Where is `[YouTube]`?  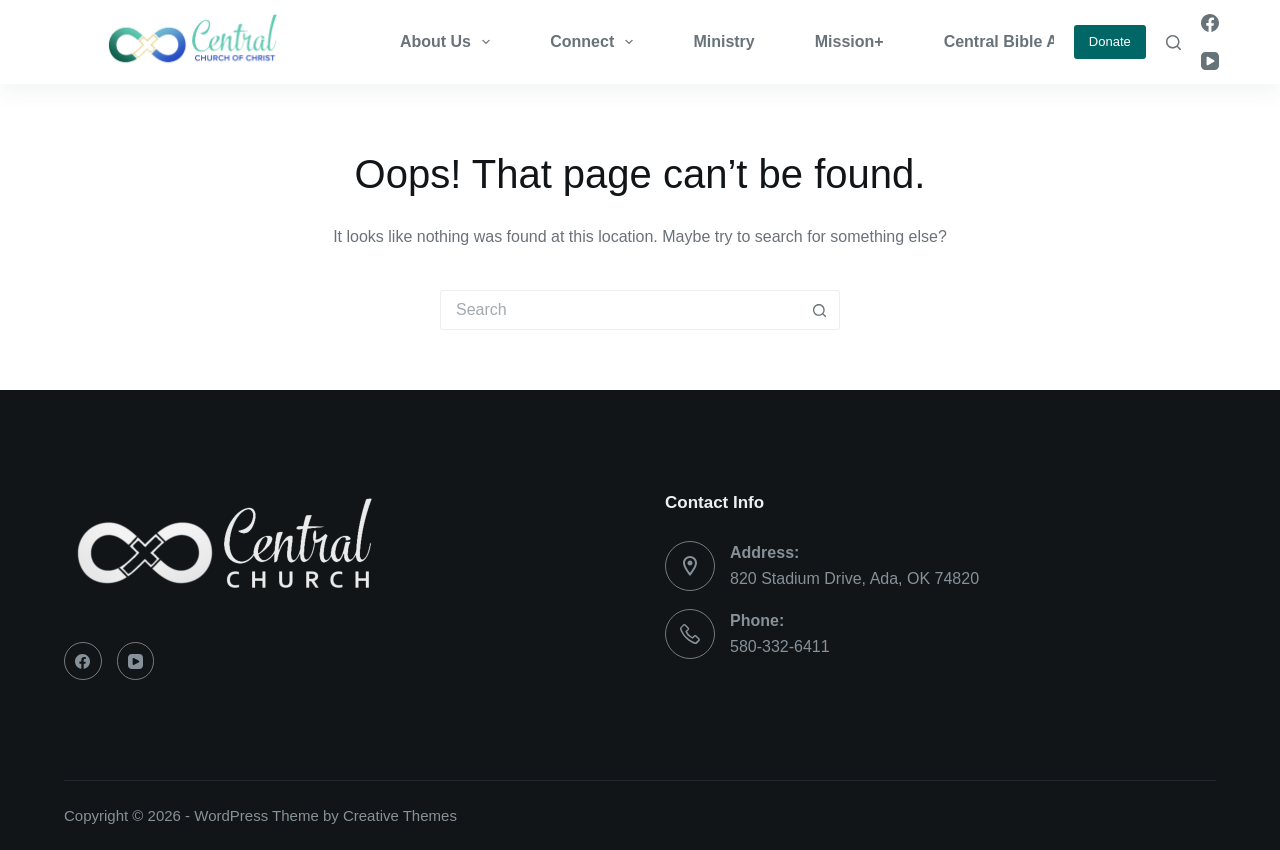
[YouTube] is located at coordinates (1210, 61).